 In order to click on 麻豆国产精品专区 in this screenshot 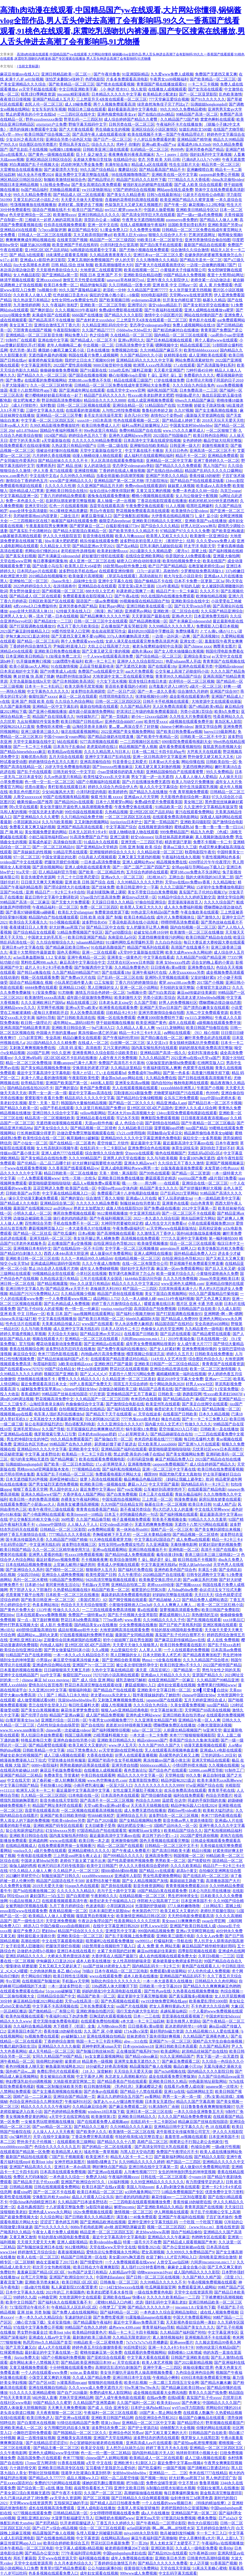, I will do `click(83, 230)`.